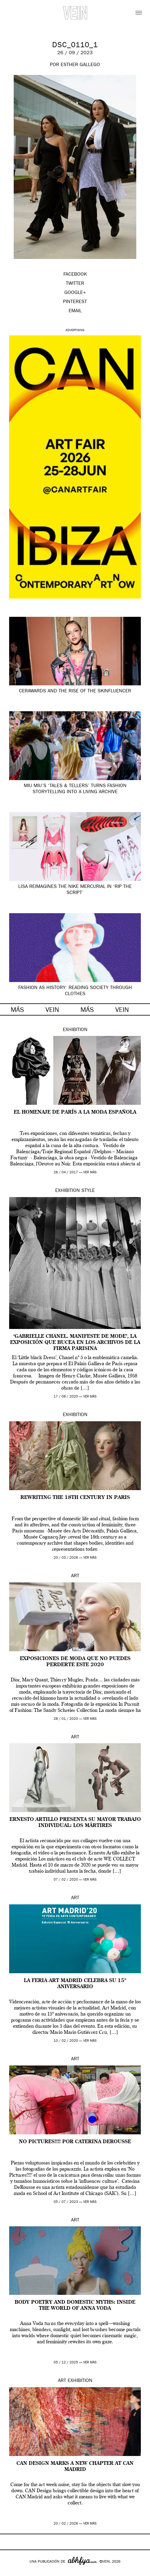 Image resolution: width=150 pixels, height=2576 pixels. I want to click on Art, so click(75, 1576).